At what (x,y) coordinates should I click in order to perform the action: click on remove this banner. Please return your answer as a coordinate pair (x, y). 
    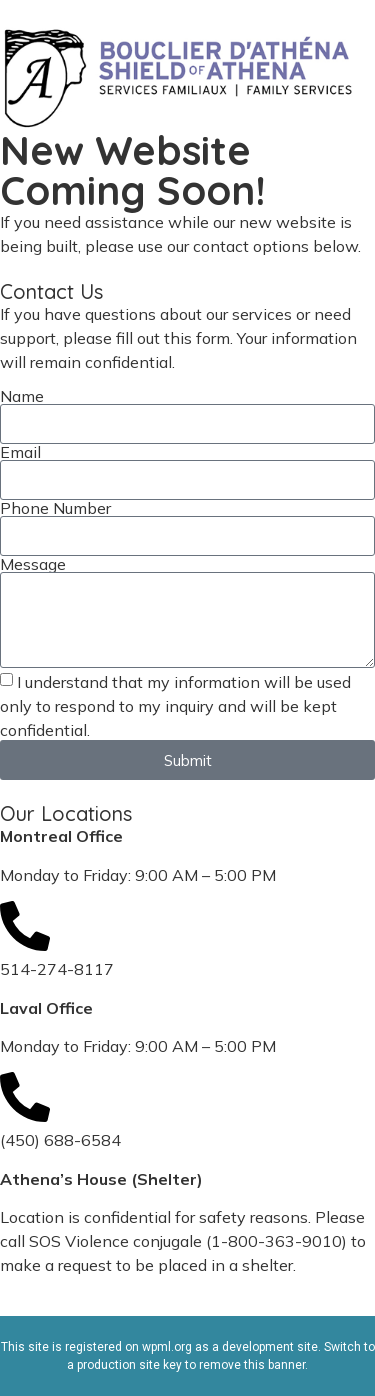
    Looking at the image, I should click on (252, 1365).